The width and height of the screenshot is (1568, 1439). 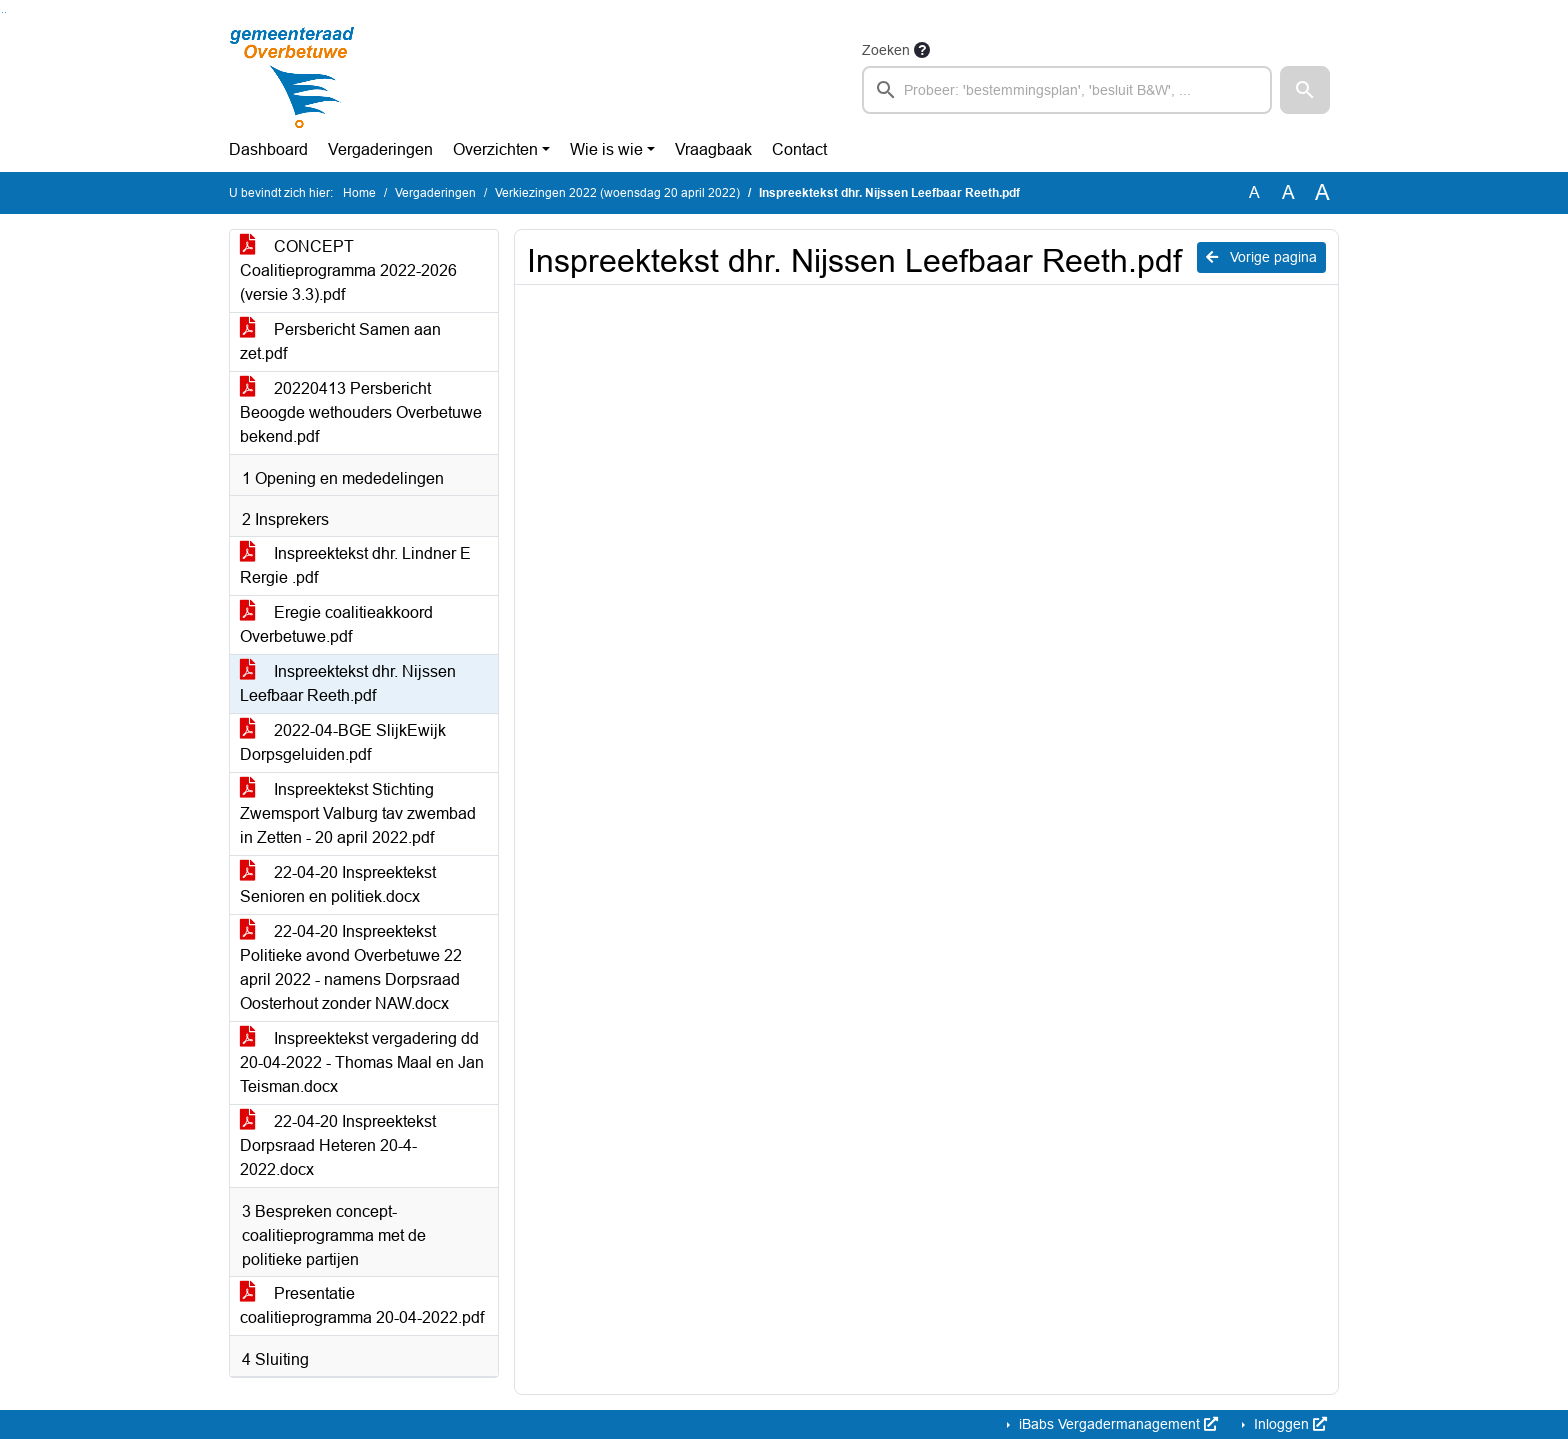 I want to click on Eregie coalitieakkoord Overbetuwe.pdf, so click(x=336, y=624).